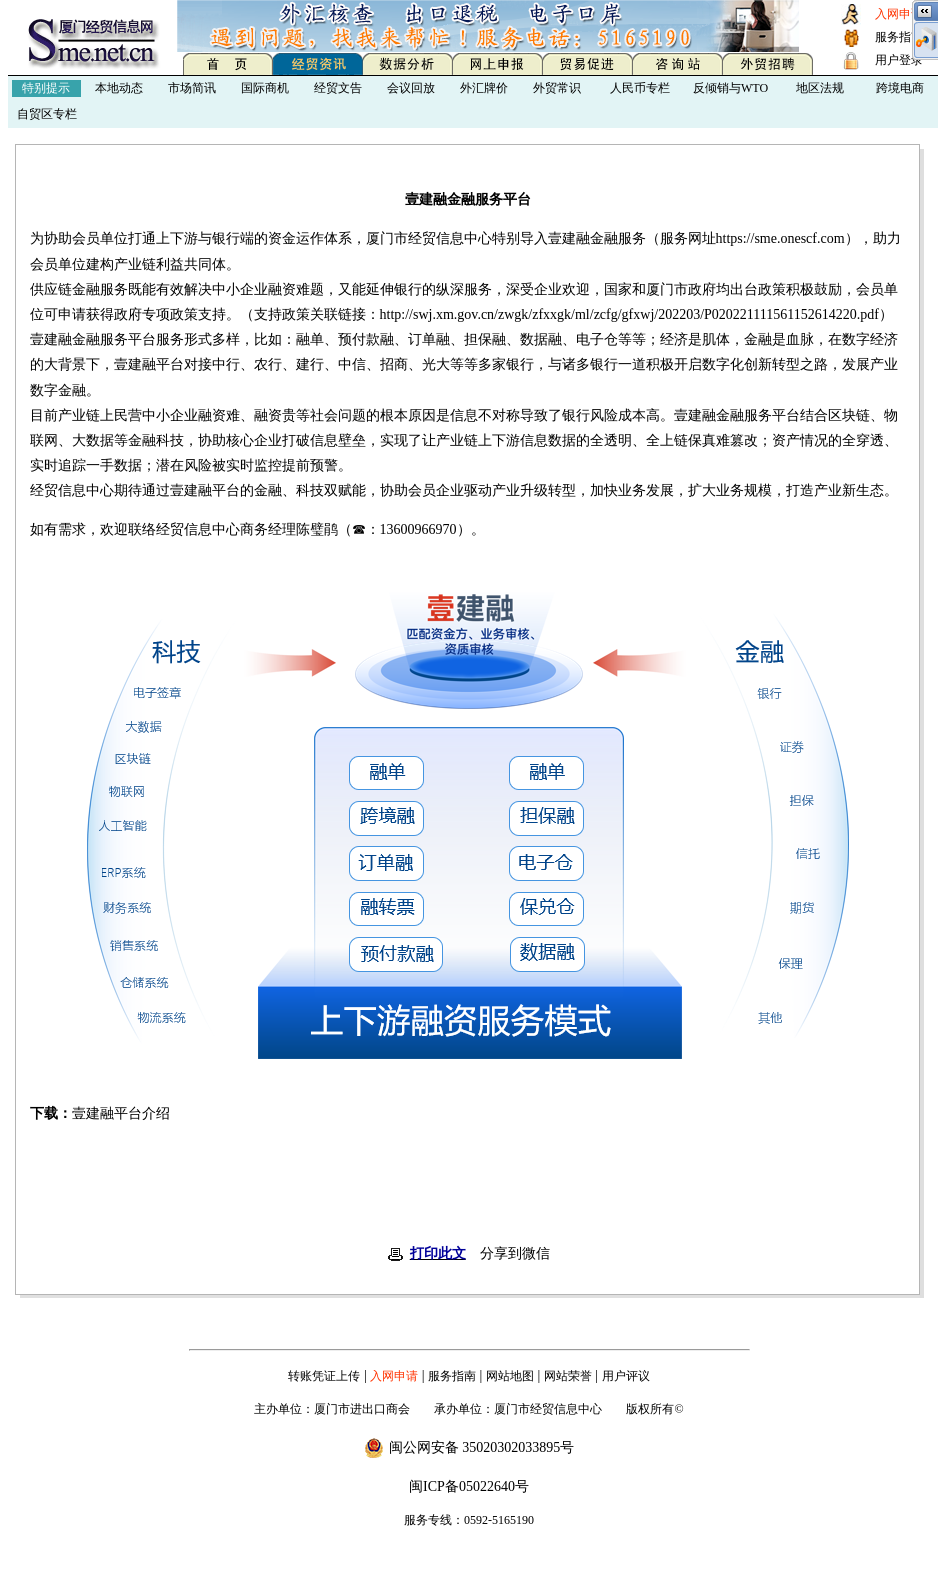 This screenshot has height=1575, width=938. I want to click on 分享到微信, so click(515, 1253).